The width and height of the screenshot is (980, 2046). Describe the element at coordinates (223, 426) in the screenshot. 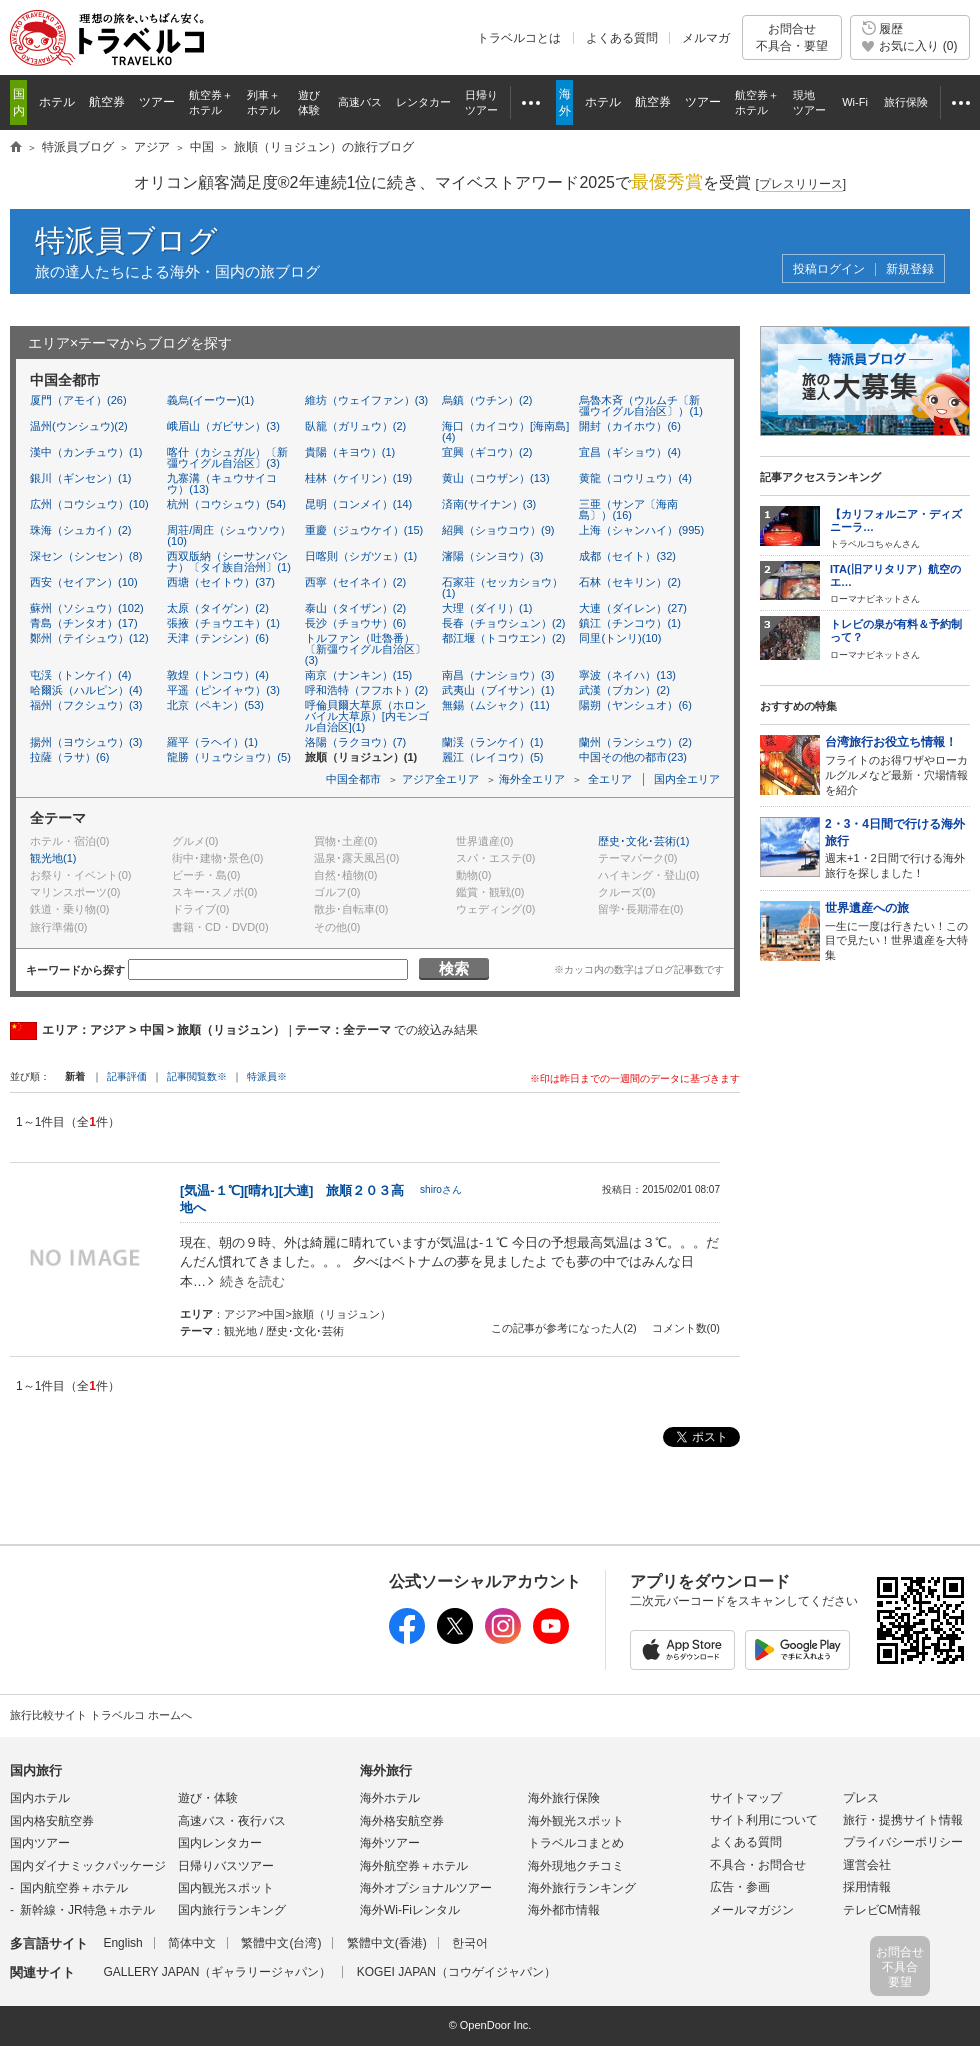

I see `峨眉山（ガビサン）(3)` at that location.